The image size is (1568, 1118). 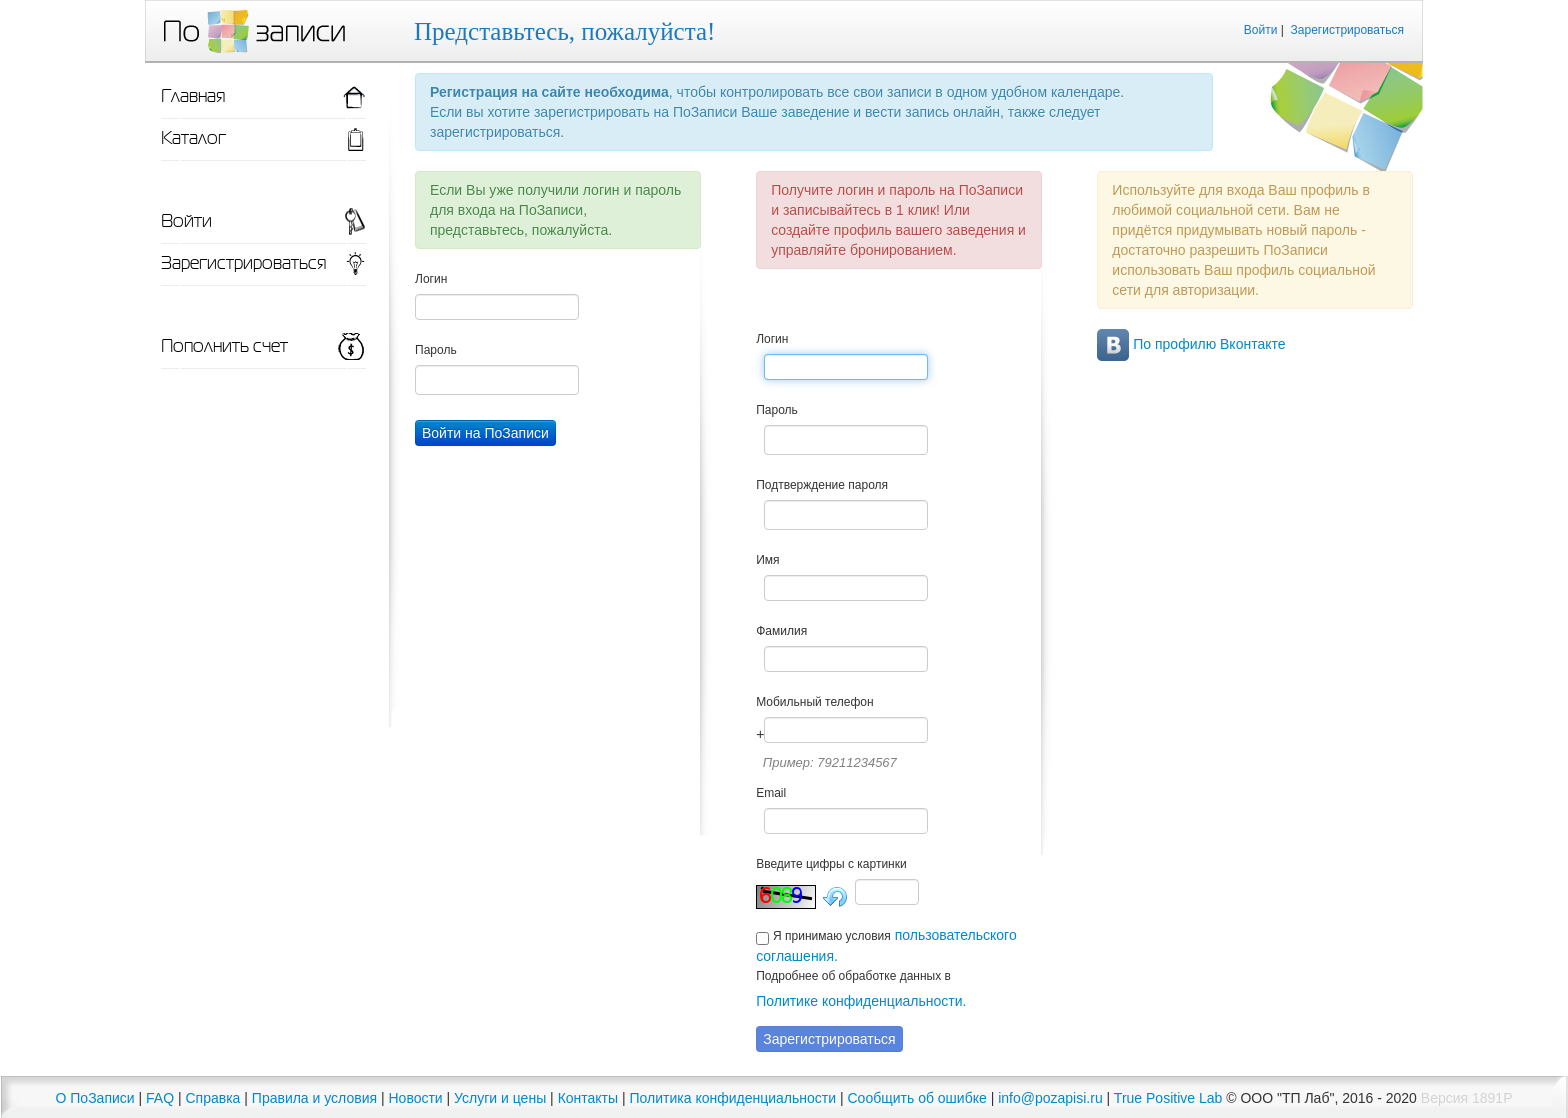 I want to click on True Positive Lab, so click(x=1168, y=1098).